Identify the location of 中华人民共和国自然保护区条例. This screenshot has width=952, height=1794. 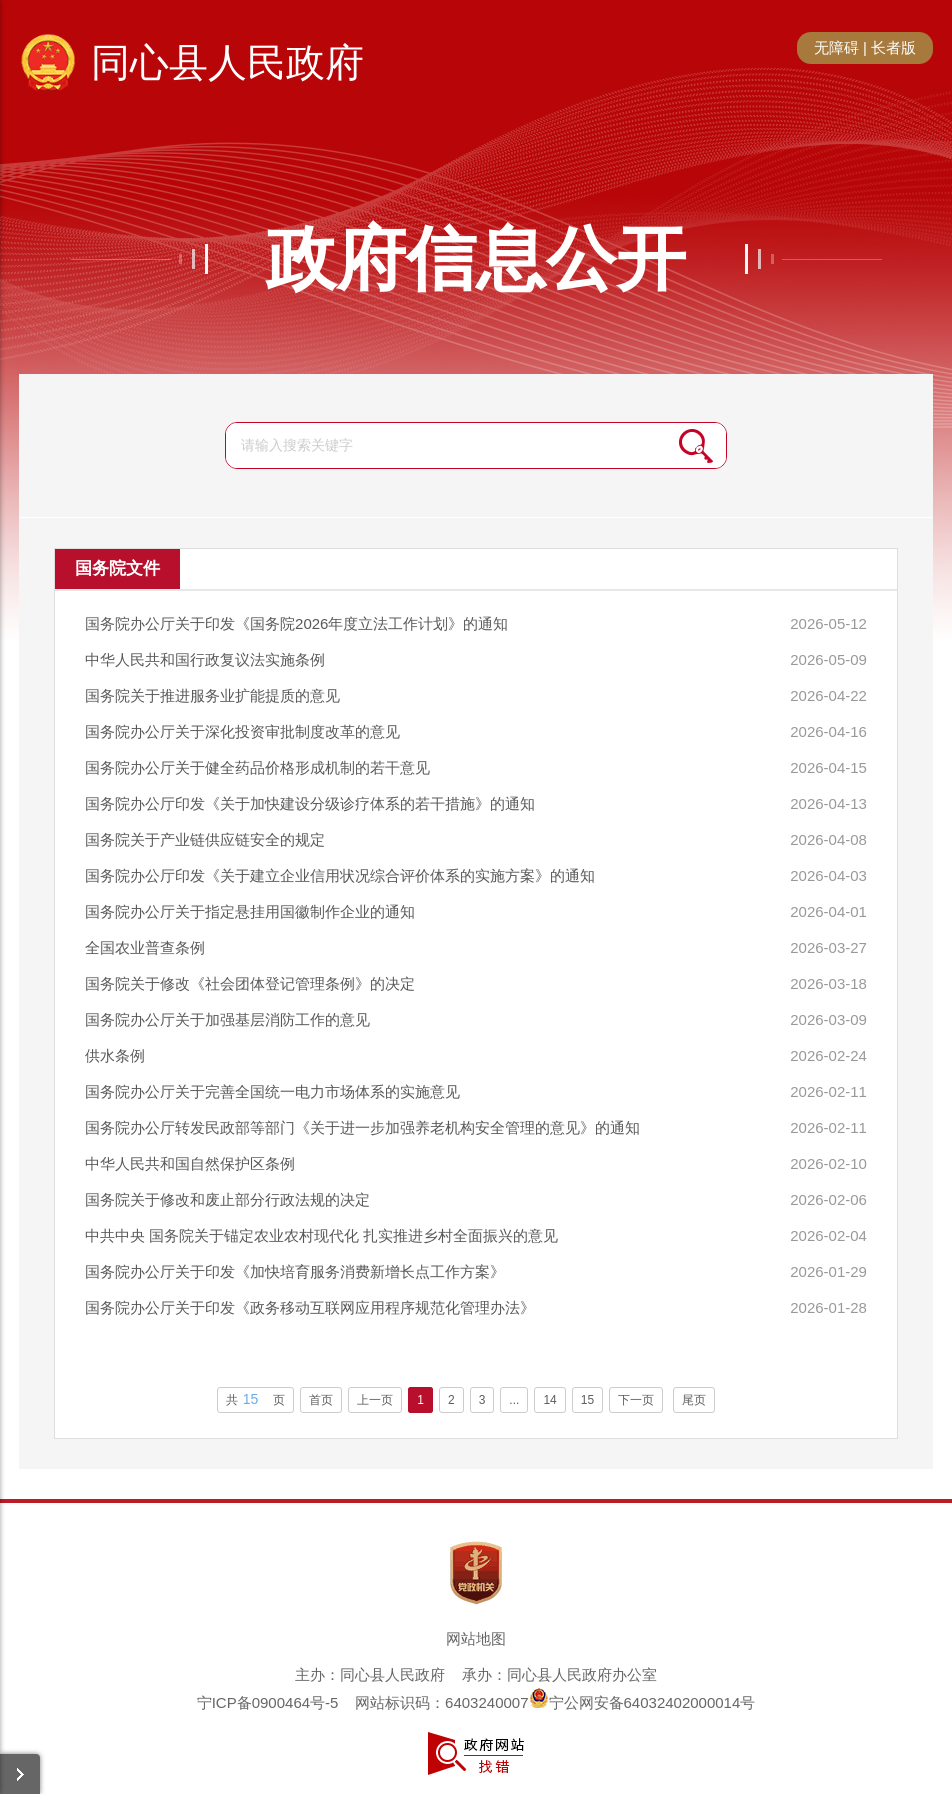
(190, 1163).